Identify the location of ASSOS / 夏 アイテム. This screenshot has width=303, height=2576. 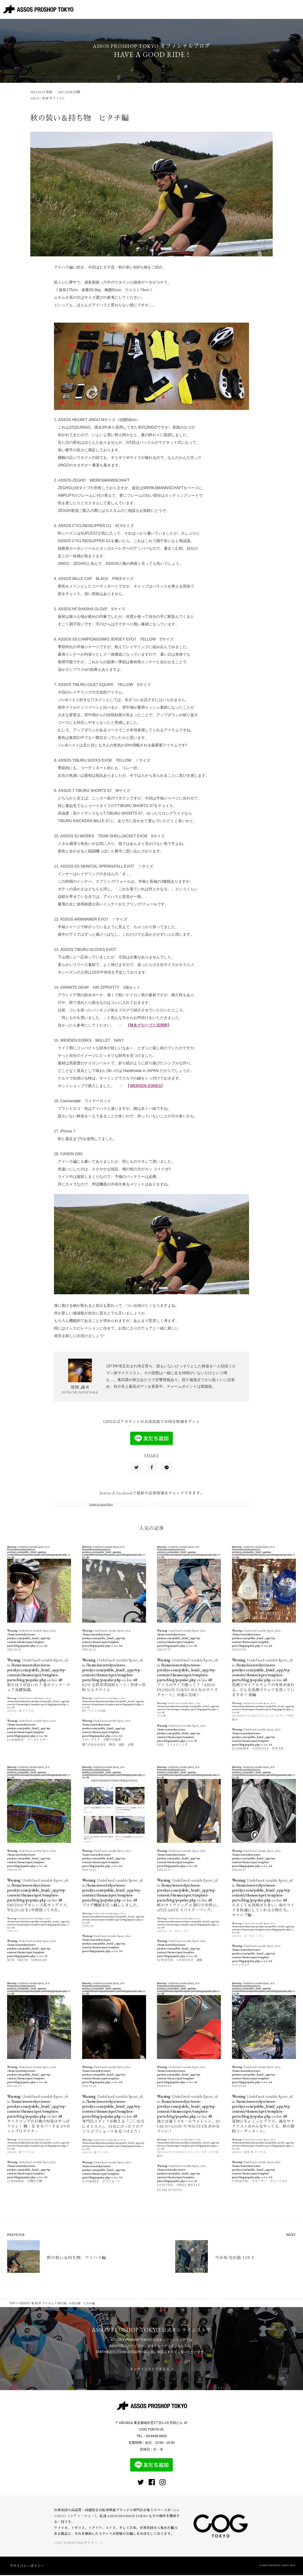
(20, 1711).